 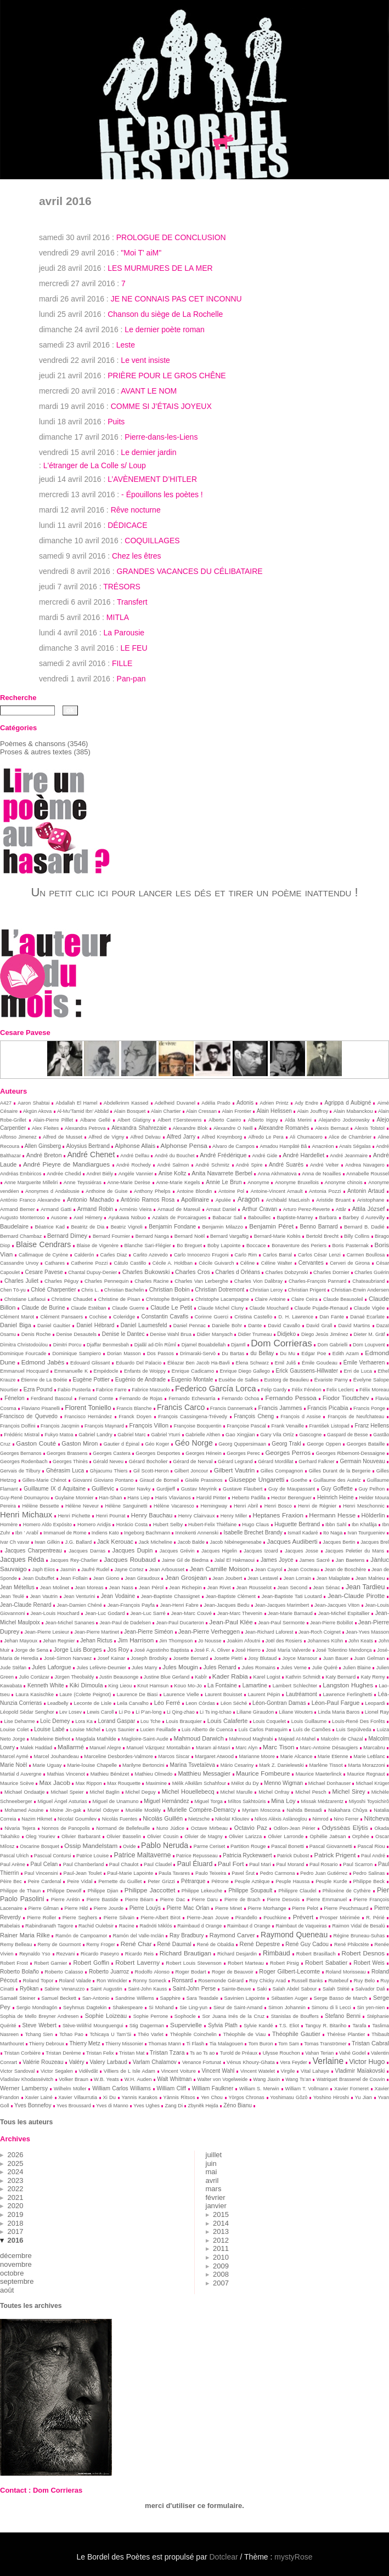 I want to click on Jos Roy, so click(x=118, y=1649).